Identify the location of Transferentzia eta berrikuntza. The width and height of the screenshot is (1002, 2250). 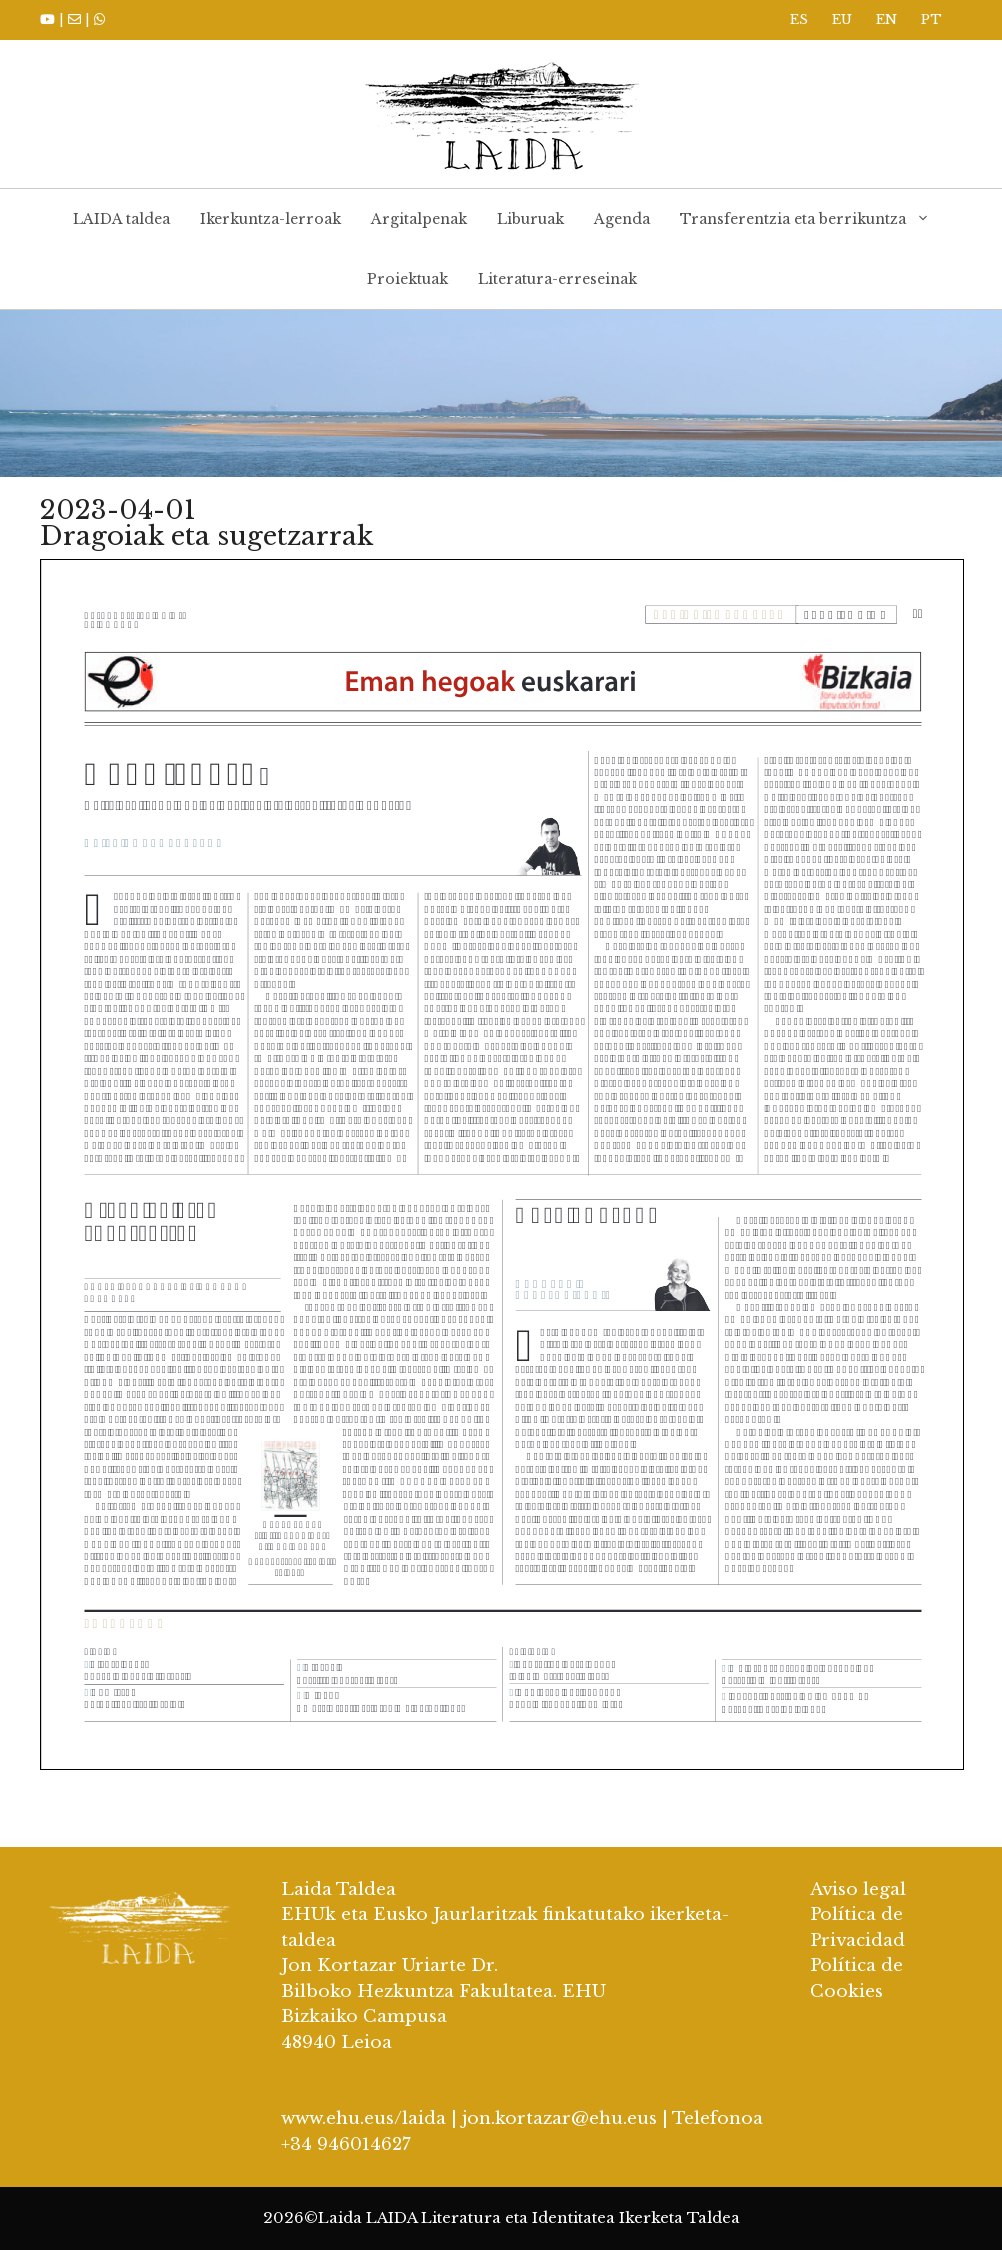
(812, 219).